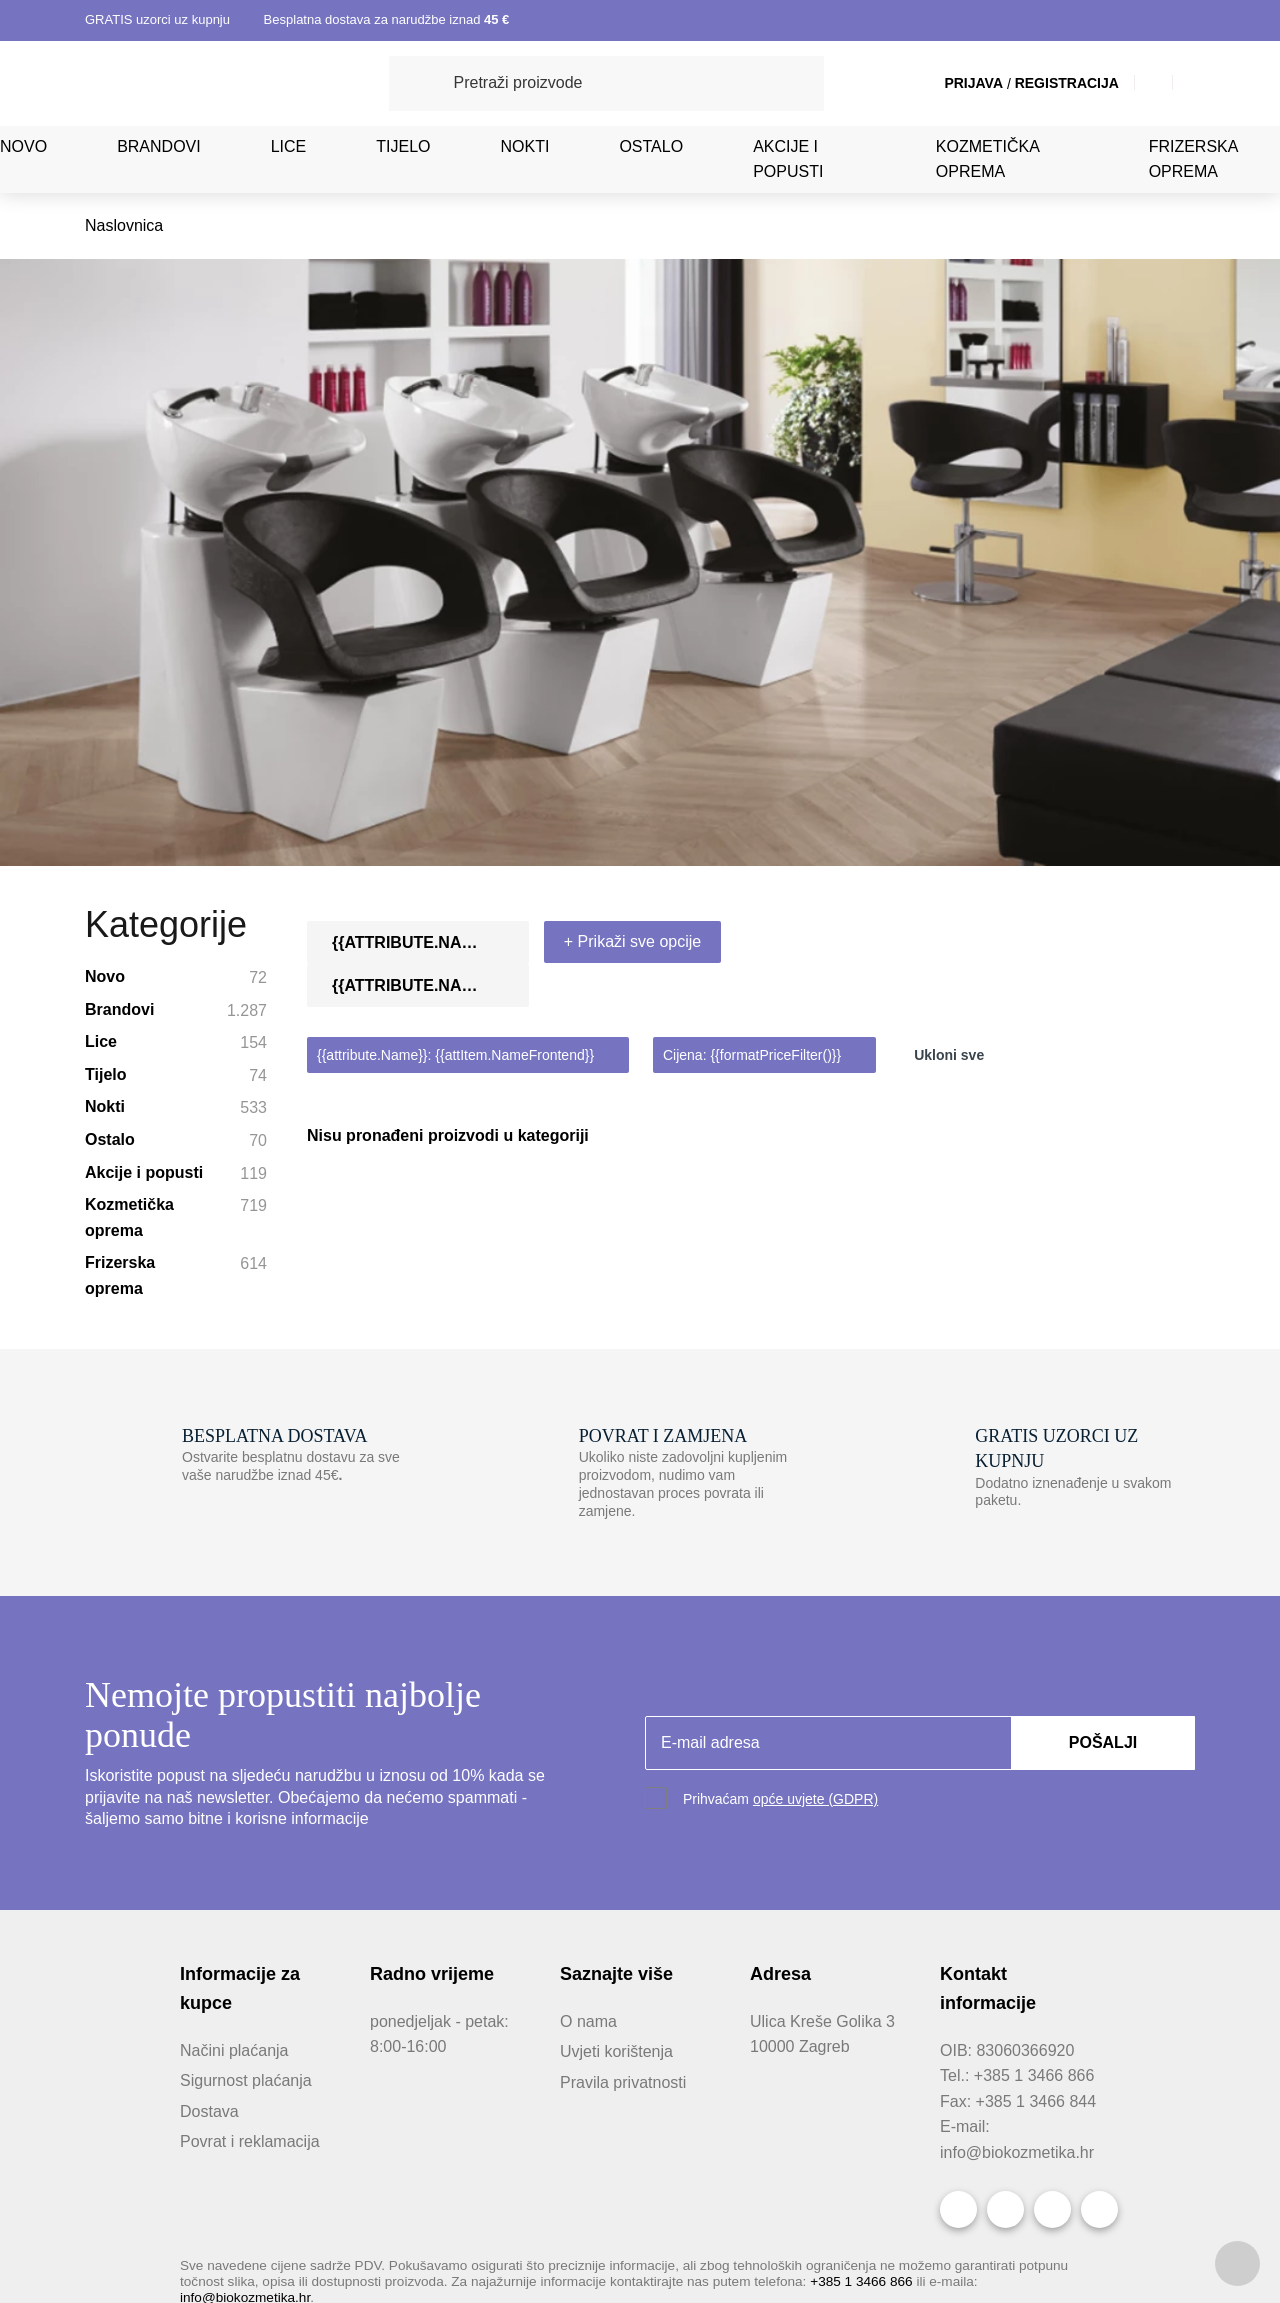 This screenshot has width=1280, height=2303. Describe the element at coordinates (233, 1721) in the screenshot. I see `Načini plaćanja` at that location.